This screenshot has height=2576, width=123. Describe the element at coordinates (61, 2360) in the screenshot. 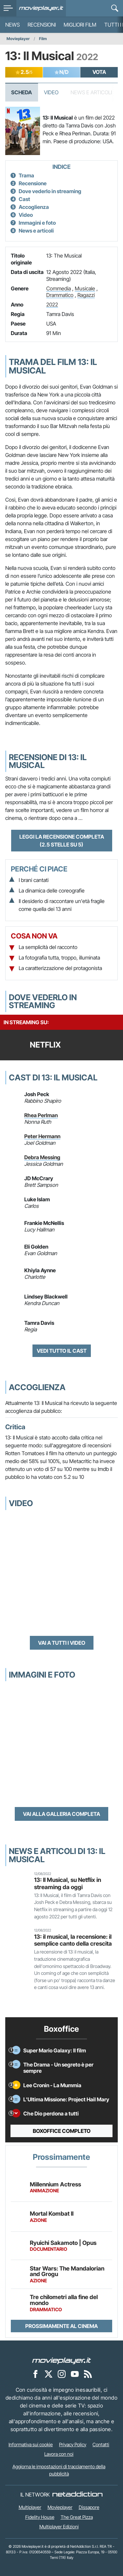

I see `[Movieplayer]` at that location.